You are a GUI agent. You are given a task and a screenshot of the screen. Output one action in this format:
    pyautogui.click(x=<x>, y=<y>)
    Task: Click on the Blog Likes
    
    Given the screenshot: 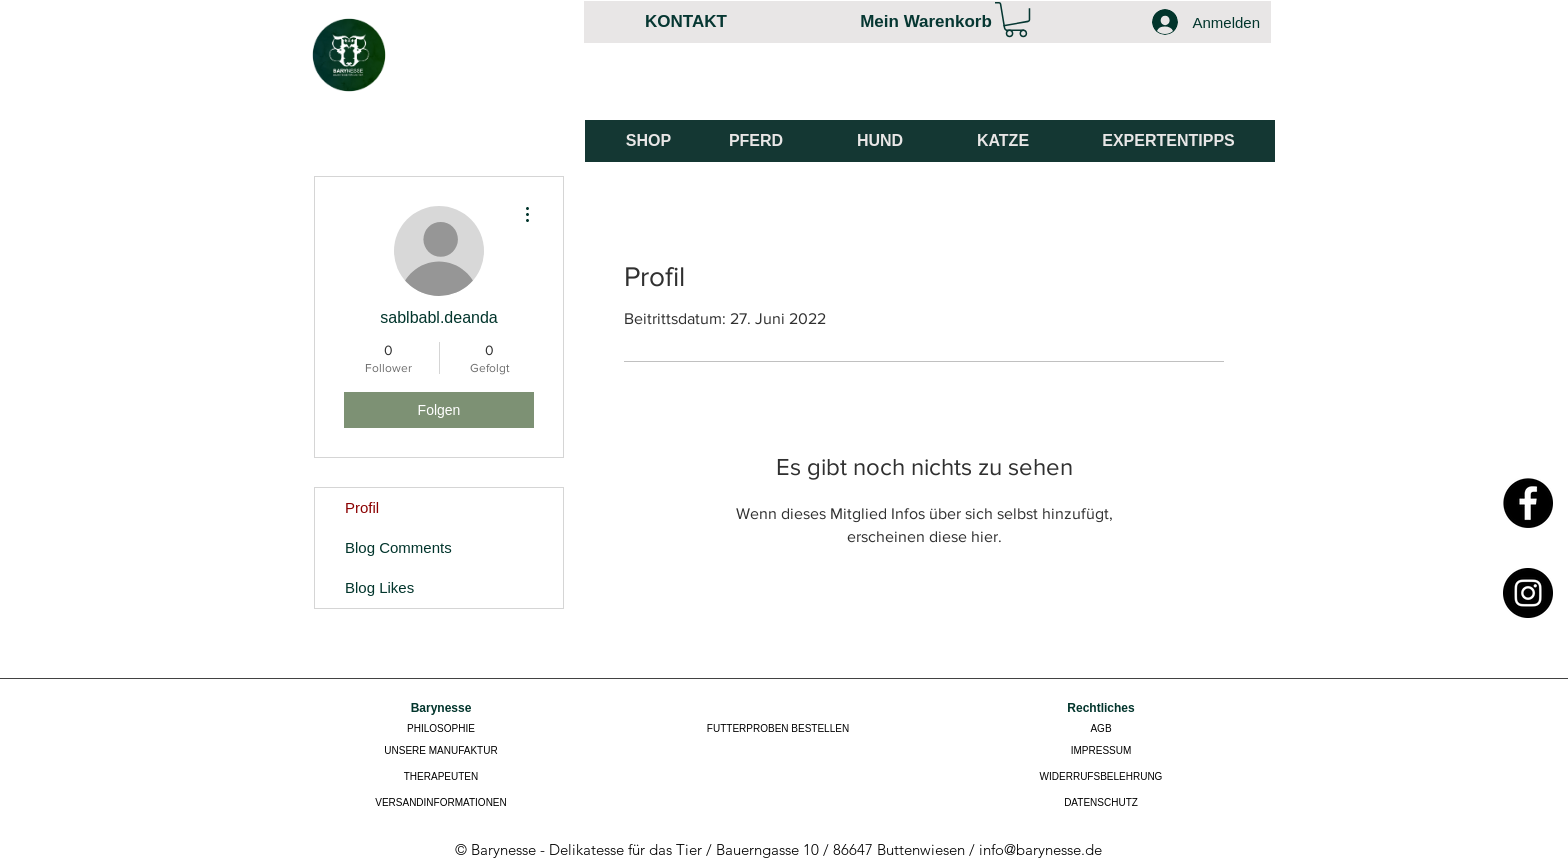 What is the action you would take?
    pyautogui.click(x=379, y=587)
    